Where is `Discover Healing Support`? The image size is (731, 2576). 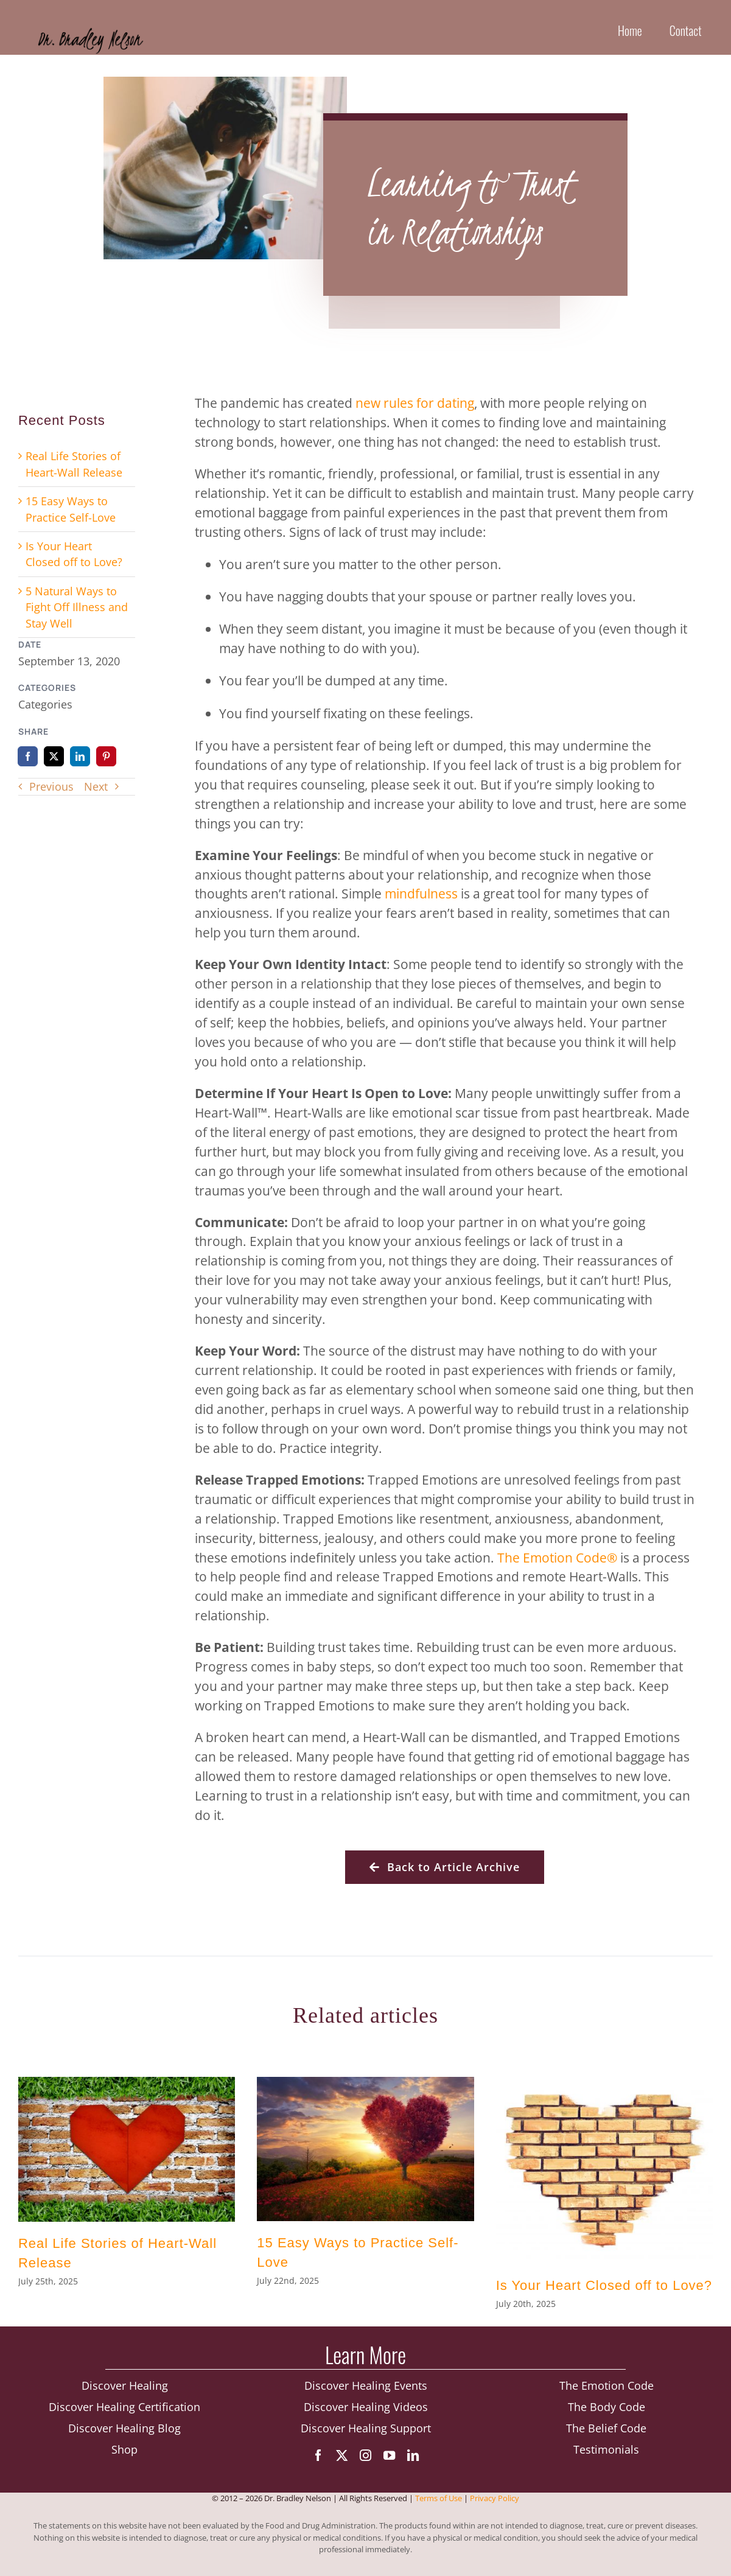
Discover Healing Support is located at coordinates (366, 2434).